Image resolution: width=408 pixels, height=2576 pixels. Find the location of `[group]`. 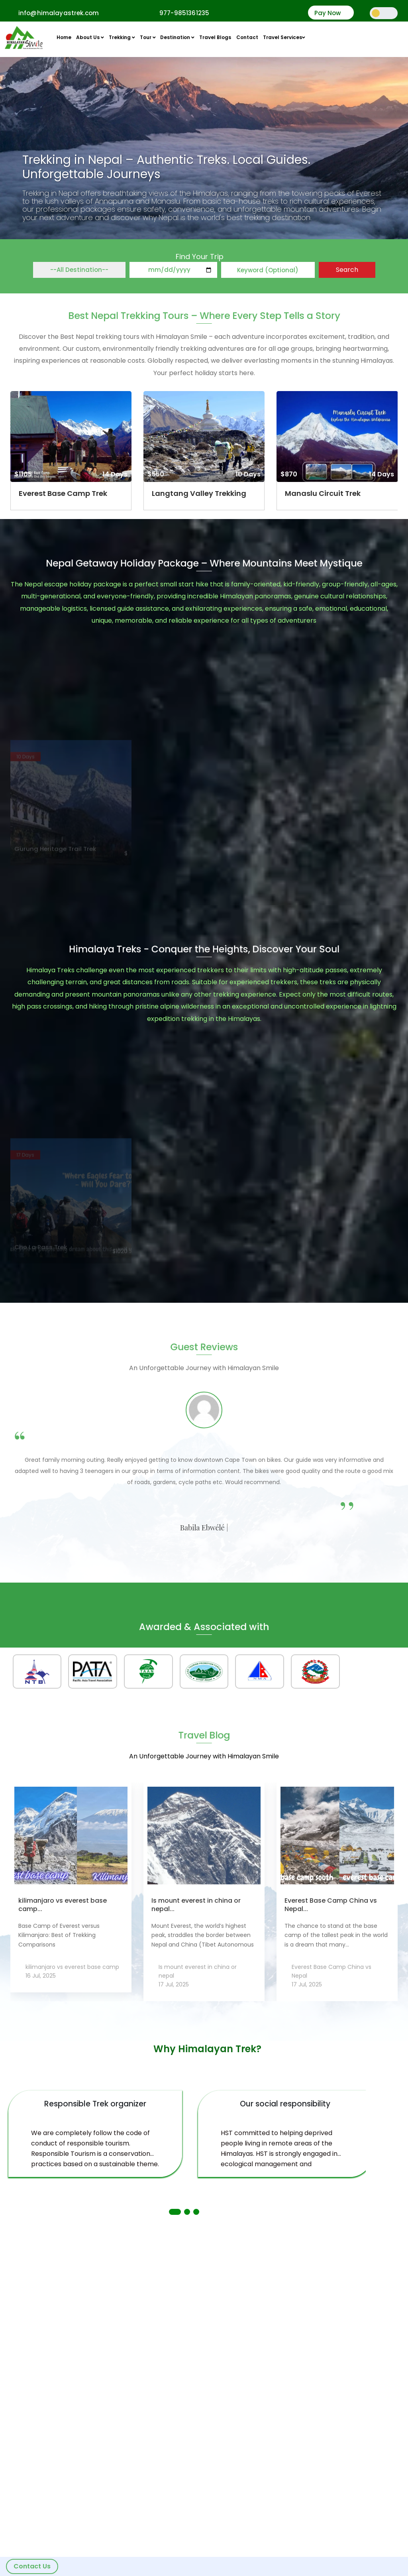

[group] is located at coordinates (70, 450).